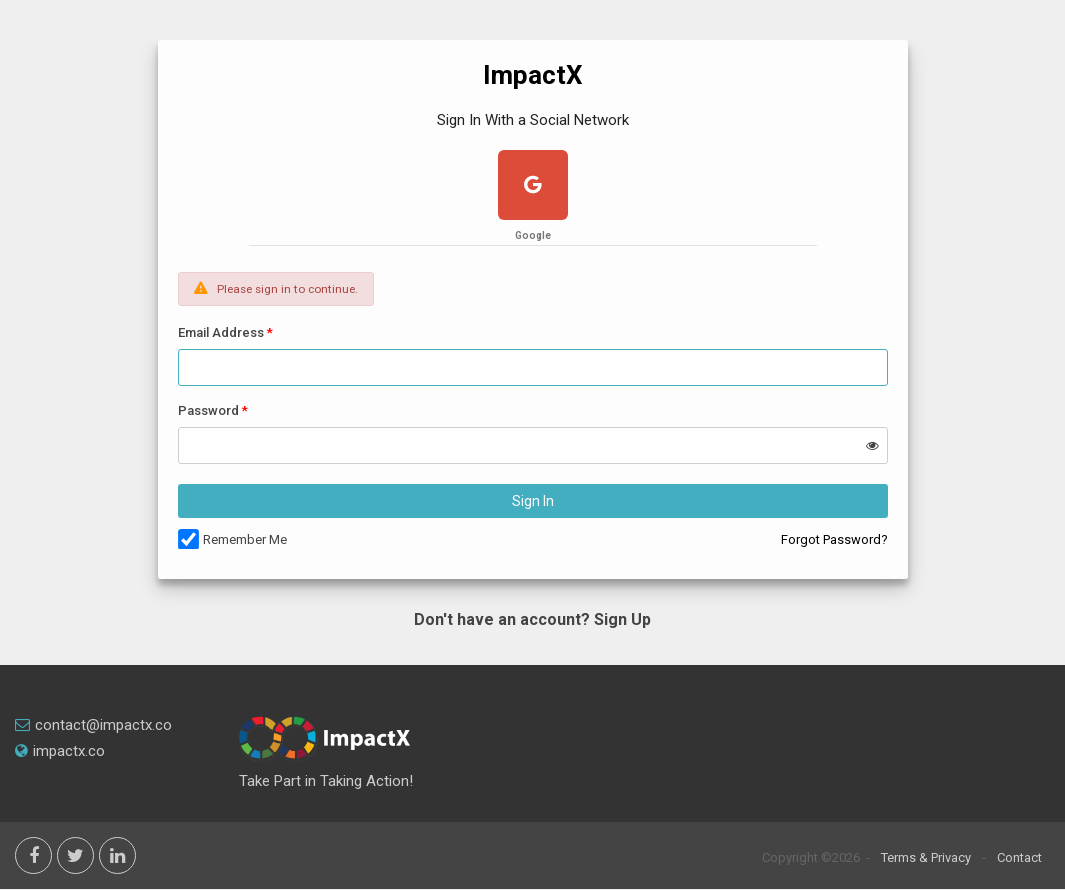 The width and height of the screenshot is (1065, 890). Describe the element at coordinates (245, 539) in the screenshot. I see `Remember Me` at that location.